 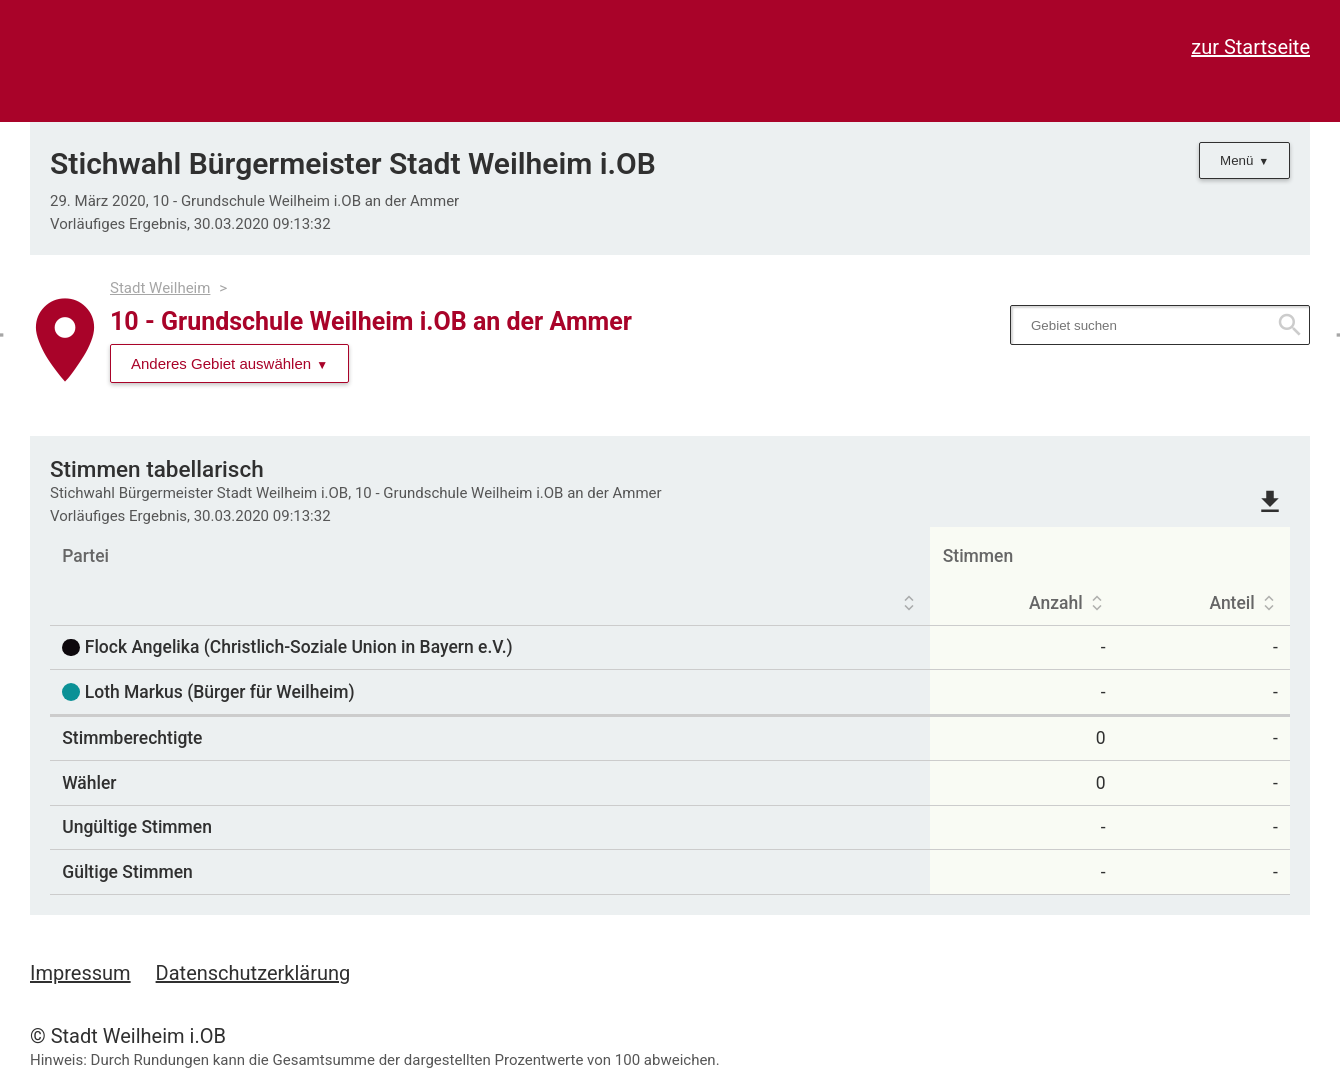 I want to click on zur Startseite, so click(x=1250, y=47).